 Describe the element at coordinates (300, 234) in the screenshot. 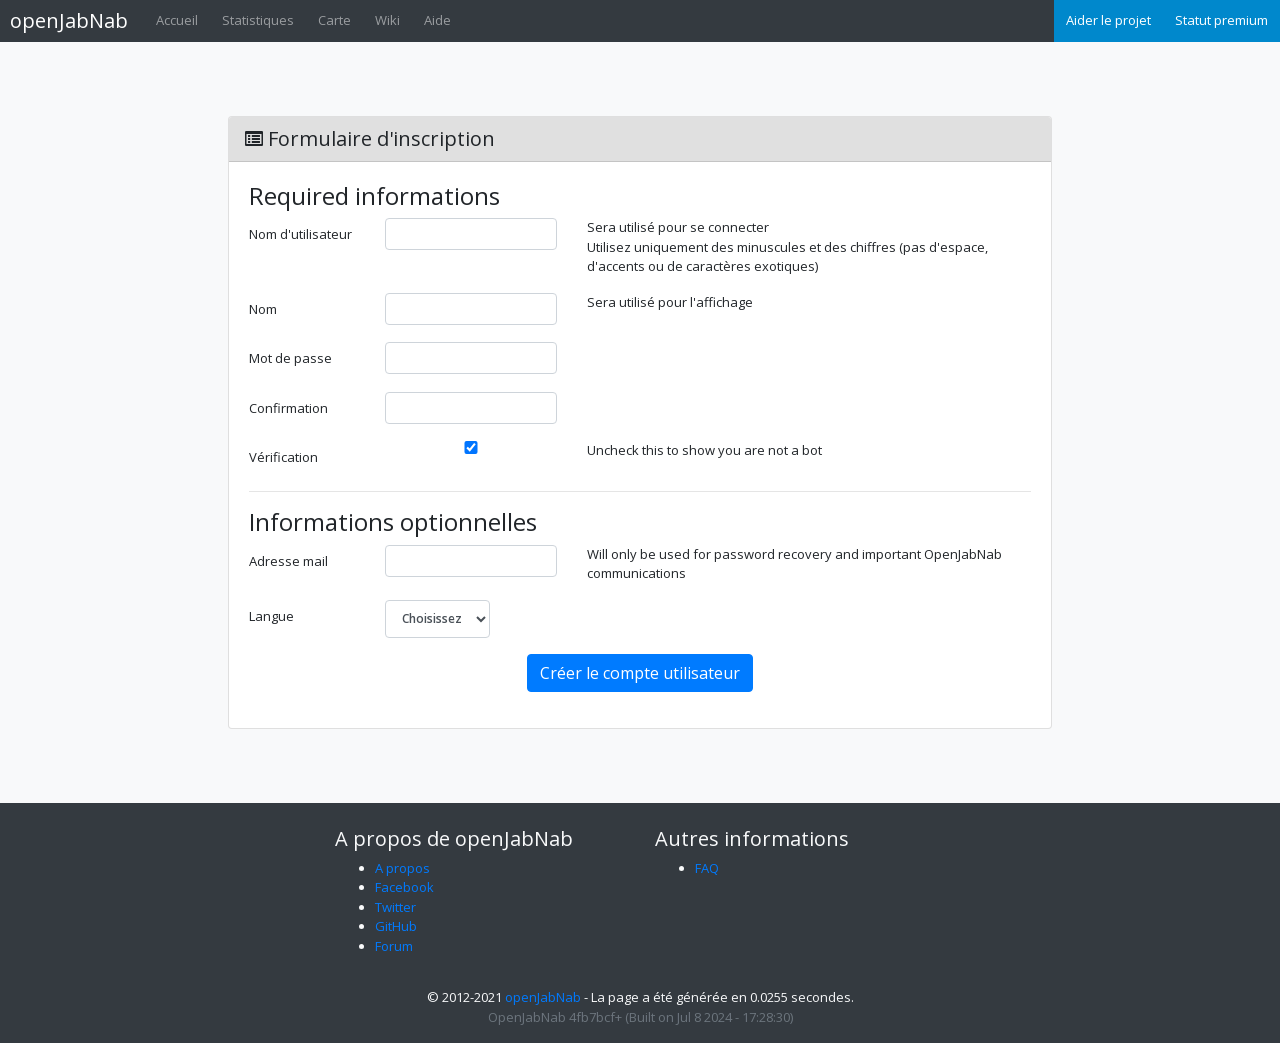

I see `Nom d'utilisateur` at that location.